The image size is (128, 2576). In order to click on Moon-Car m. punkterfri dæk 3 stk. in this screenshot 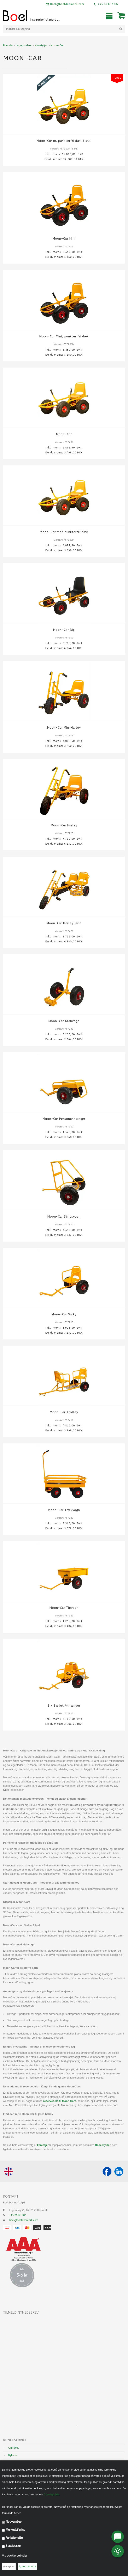, I will do `click(64, 141)`.